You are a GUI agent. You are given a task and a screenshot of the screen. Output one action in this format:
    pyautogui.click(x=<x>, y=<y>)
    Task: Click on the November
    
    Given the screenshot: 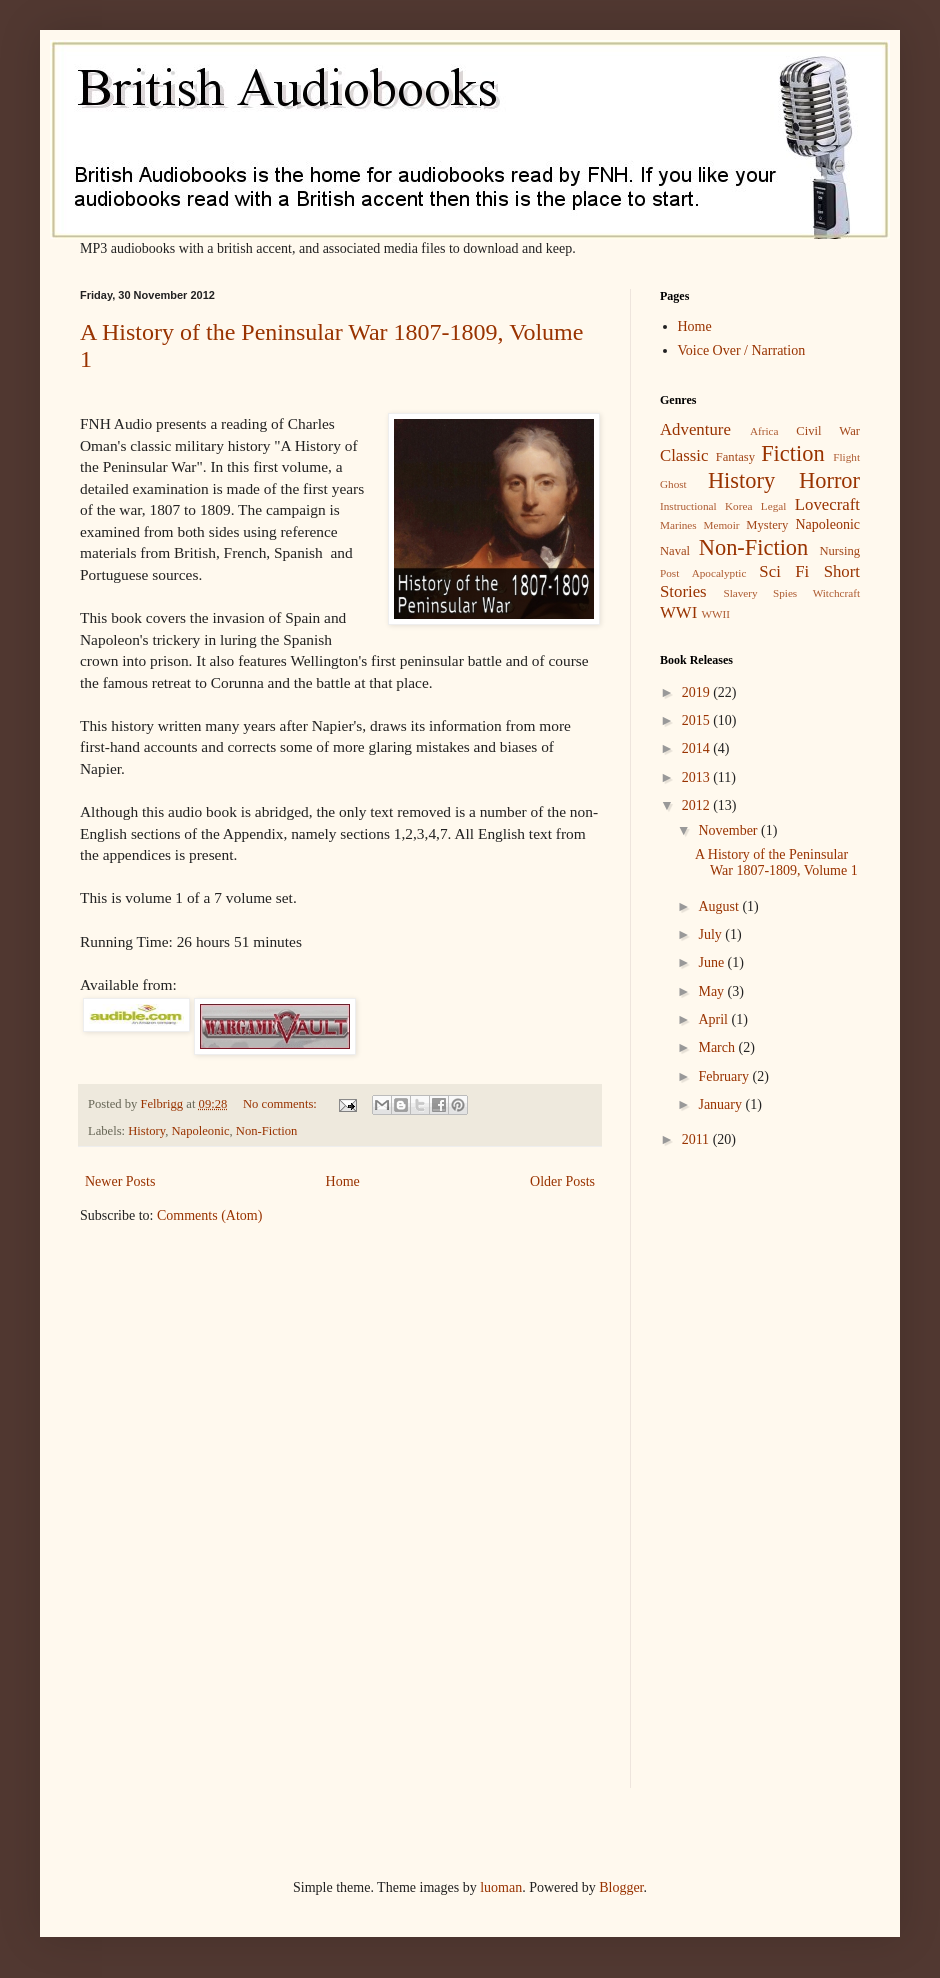 What is the action you would take?
    pyautogui.click(x=729, y=830)
    